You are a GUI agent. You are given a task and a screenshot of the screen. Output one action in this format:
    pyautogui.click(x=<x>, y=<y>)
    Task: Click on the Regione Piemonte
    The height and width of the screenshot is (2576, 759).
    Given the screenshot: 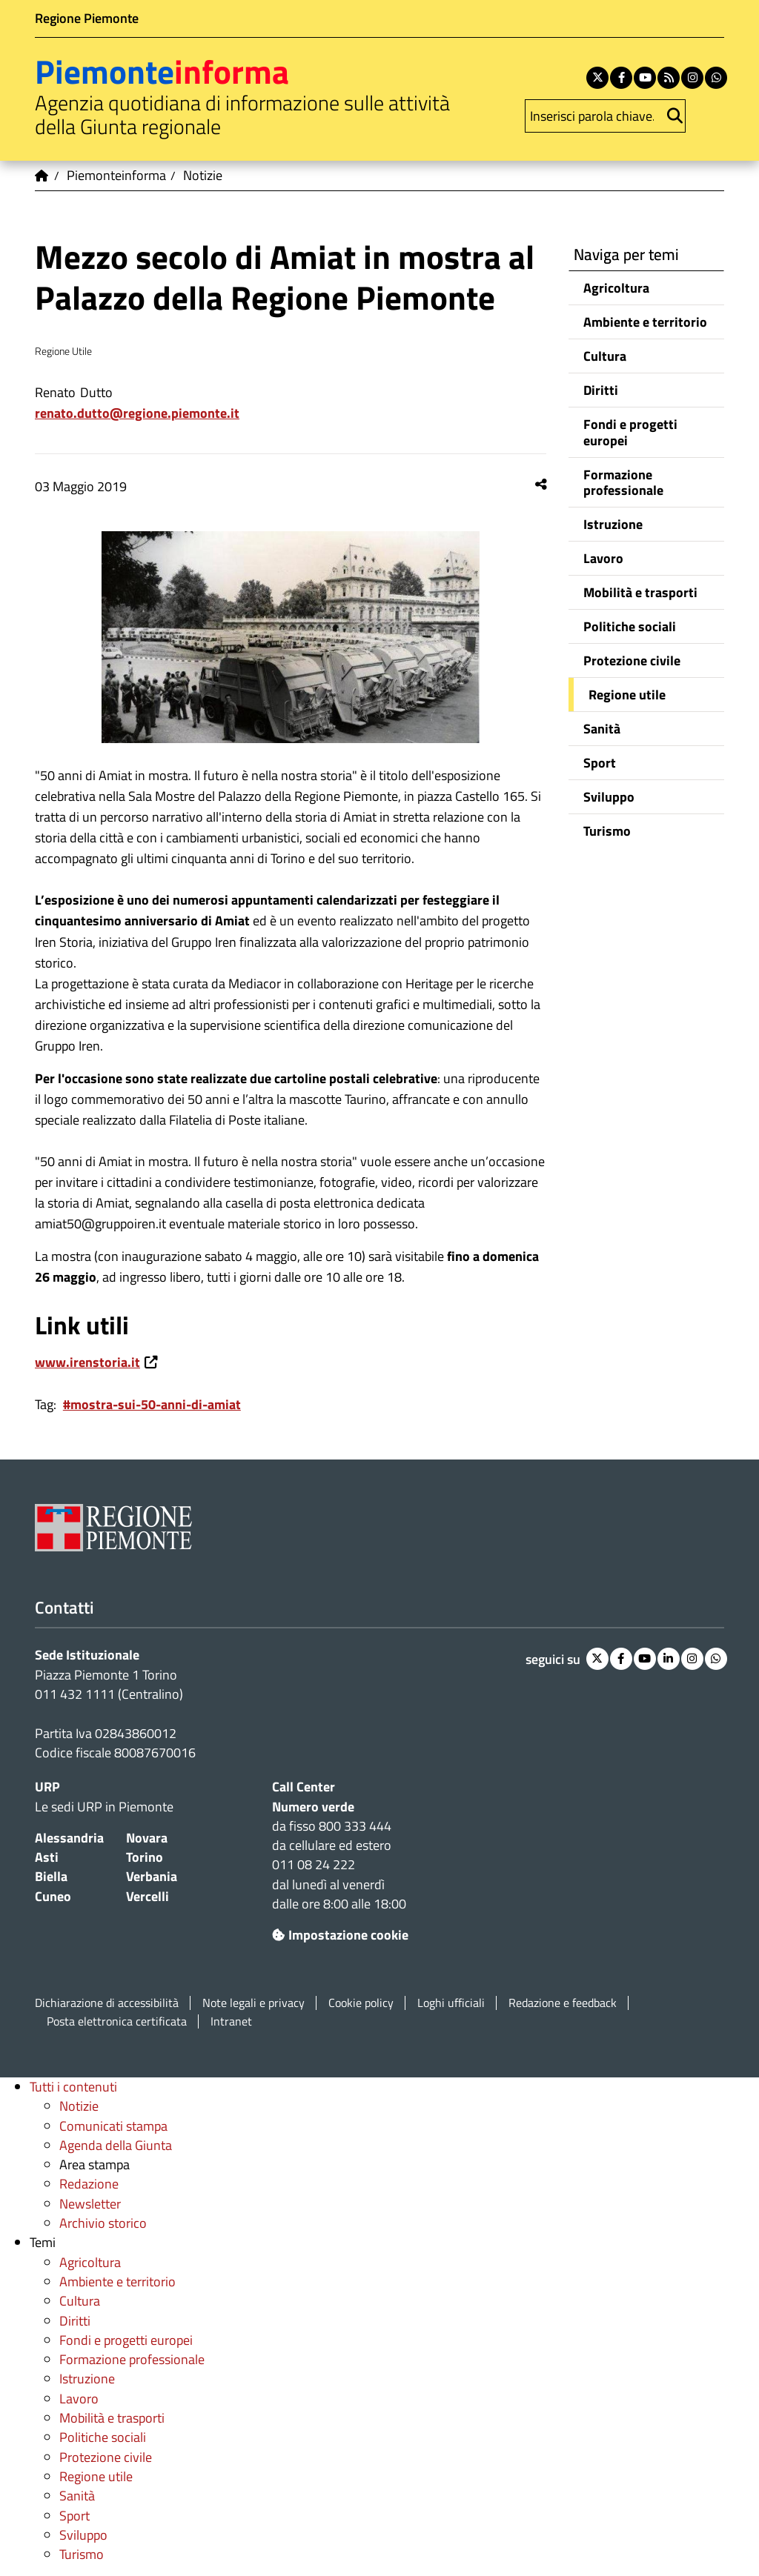 What is the action you would take?
    pyautogui.click(x=87, y=18)
    